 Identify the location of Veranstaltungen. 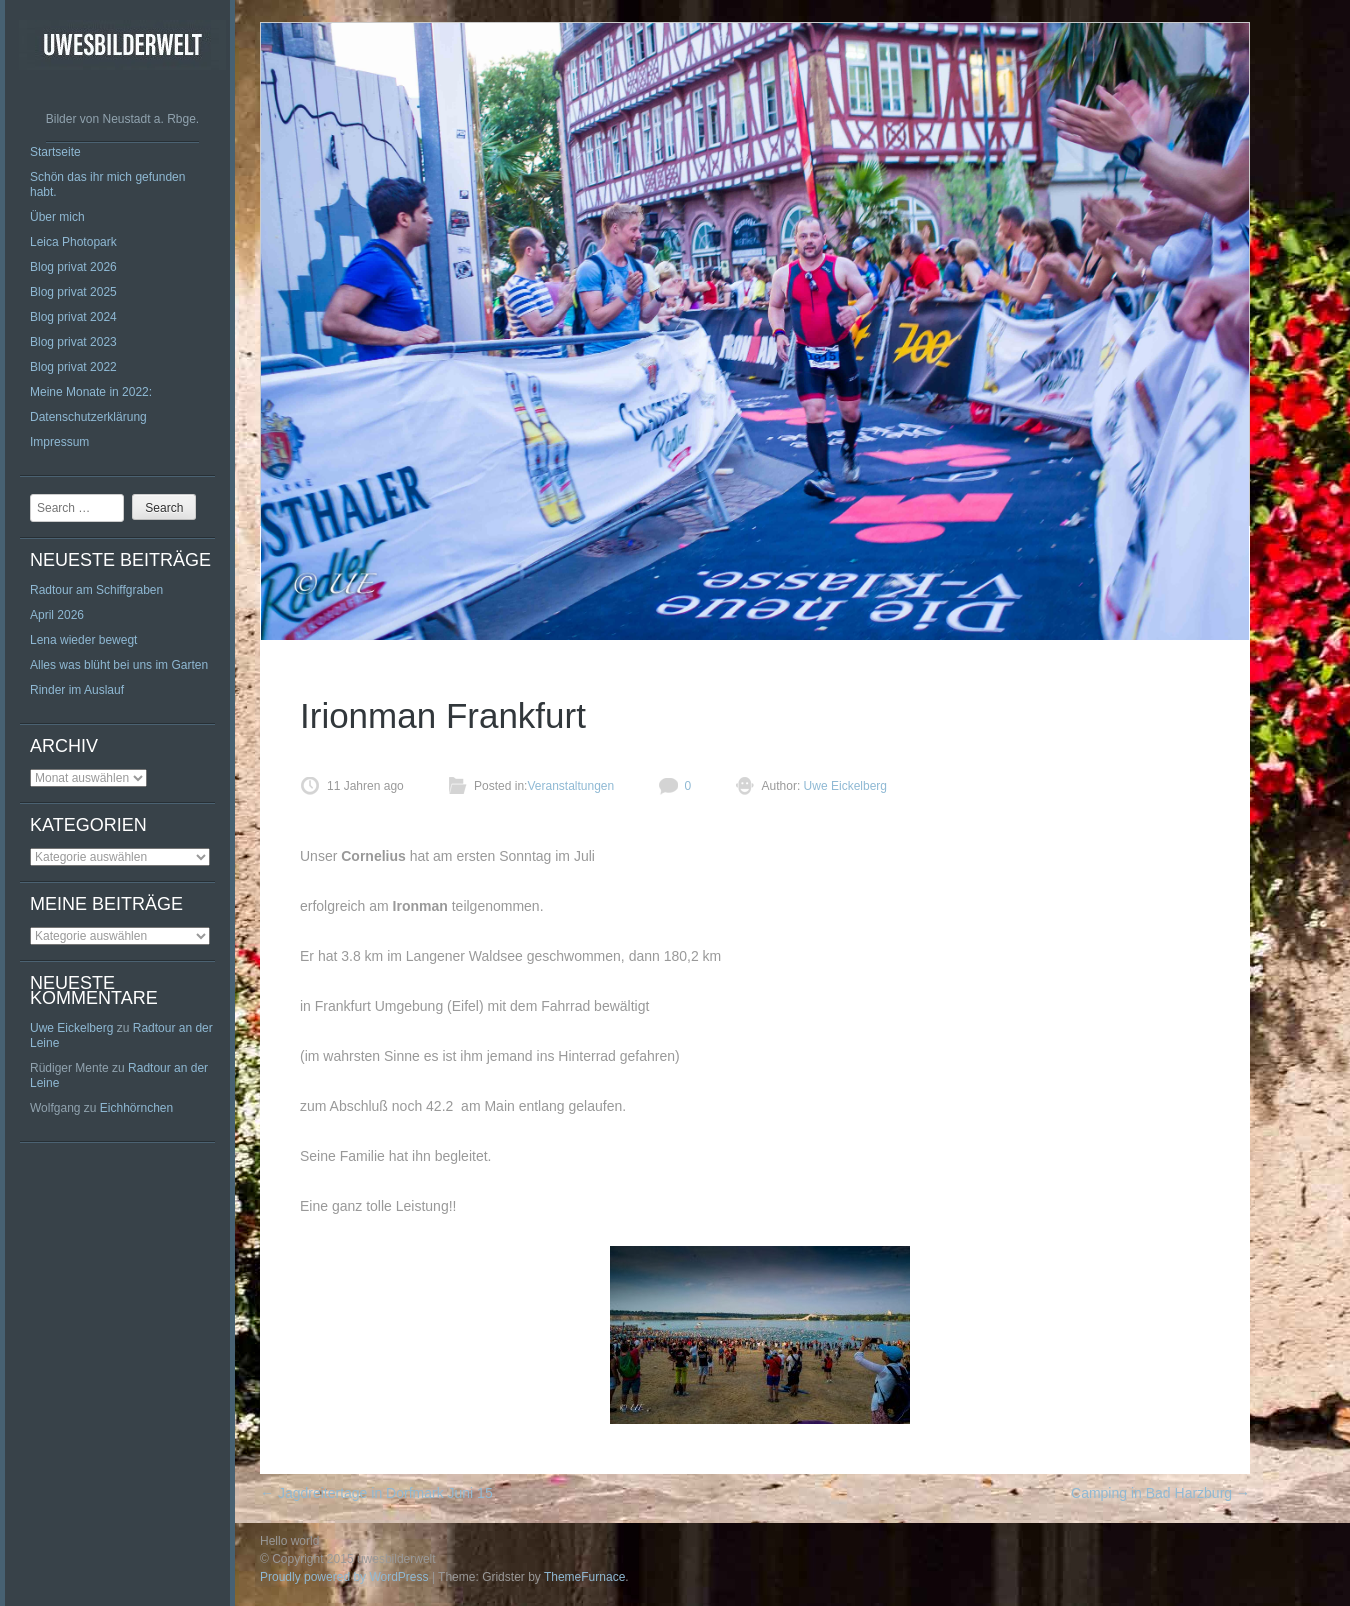
(570, 786).